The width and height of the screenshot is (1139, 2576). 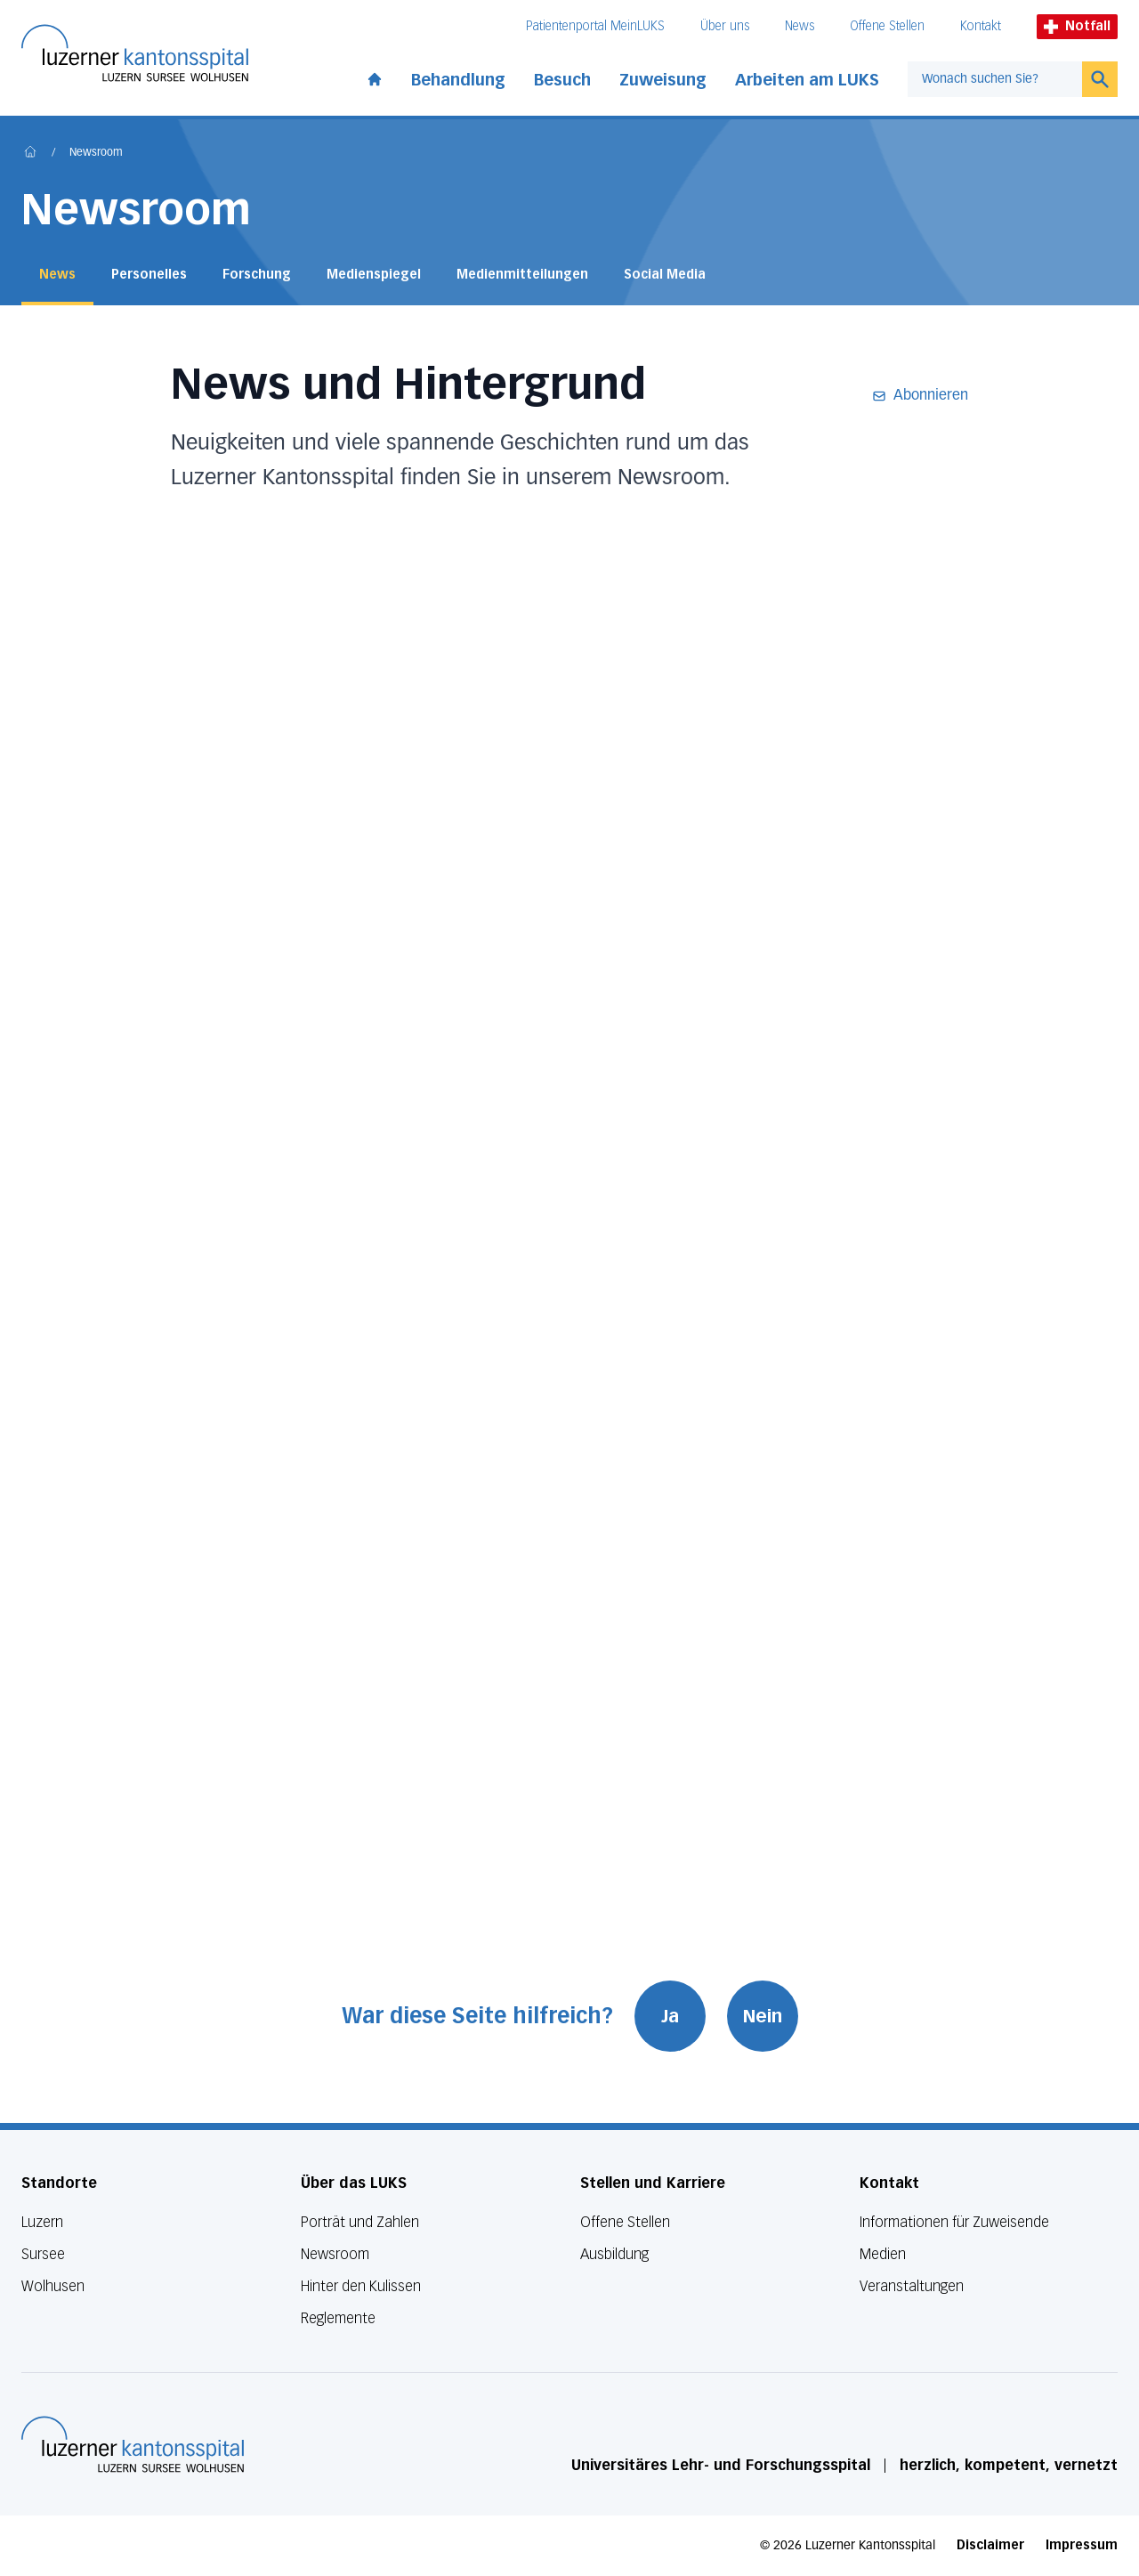 I want to click on Personelles, so click(x=149, y=274).